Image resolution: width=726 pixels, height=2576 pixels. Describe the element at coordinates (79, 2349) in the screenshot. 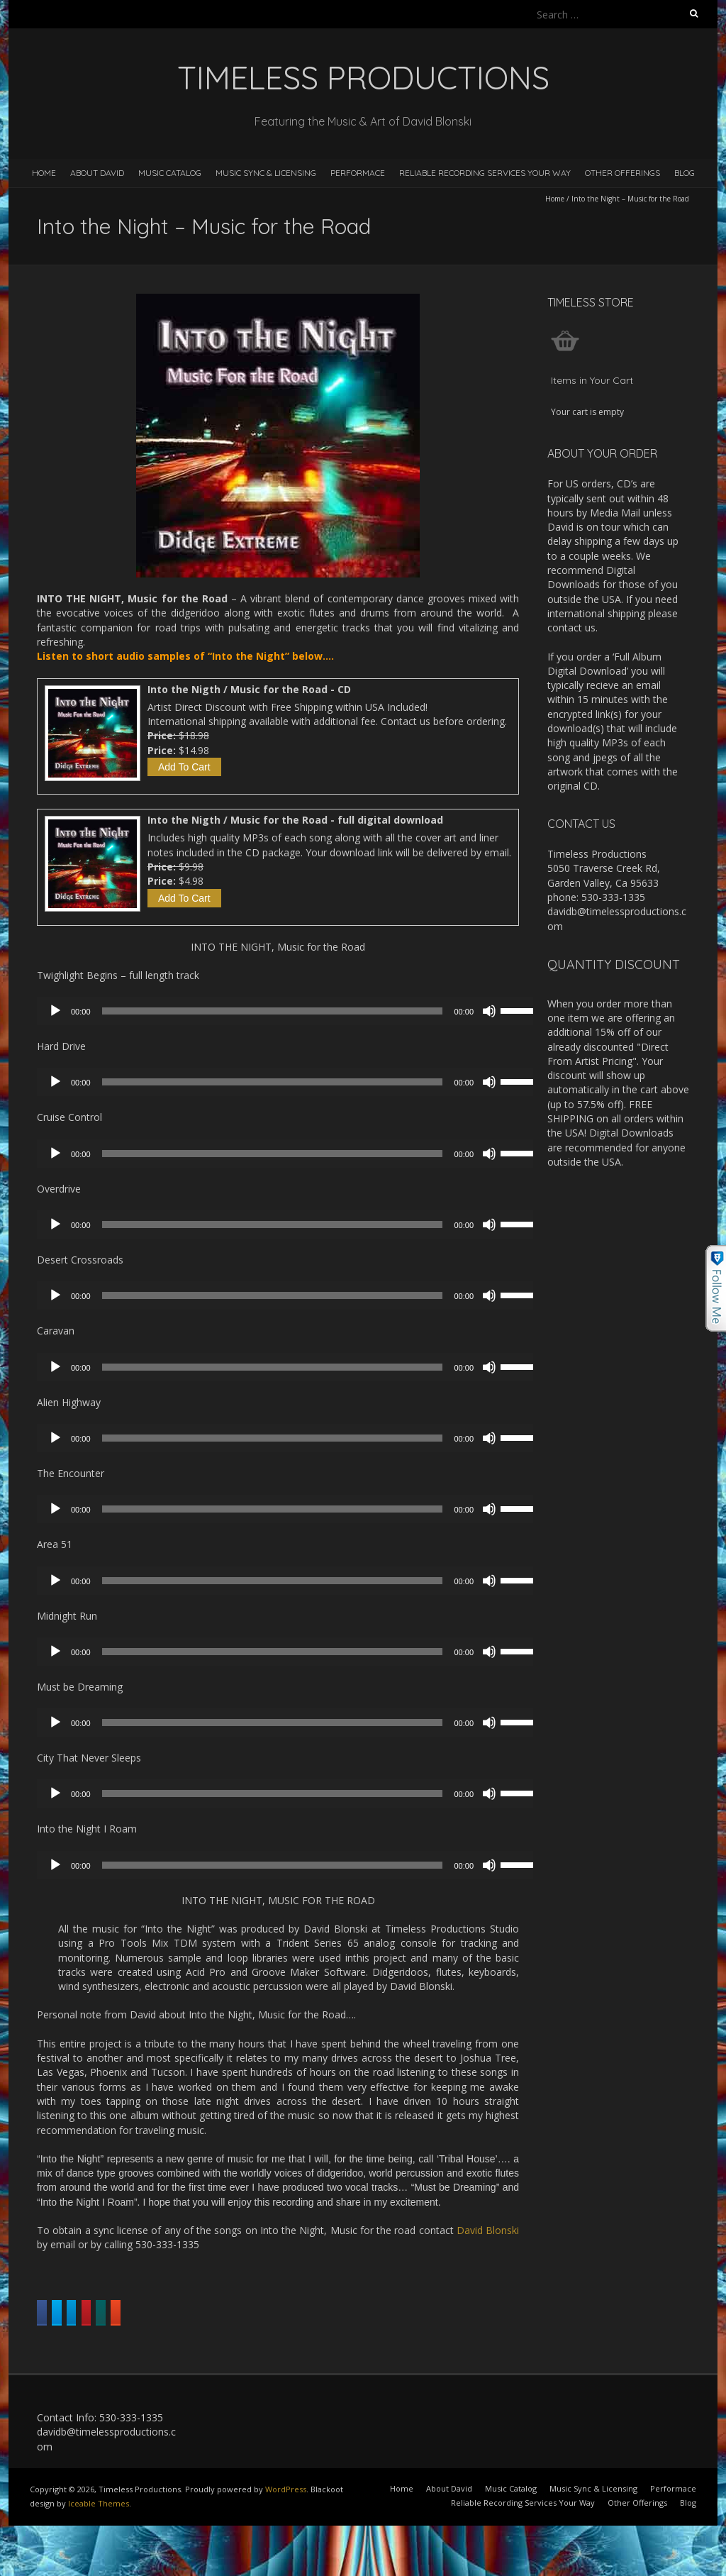

I see `Share on Xing` at that location.